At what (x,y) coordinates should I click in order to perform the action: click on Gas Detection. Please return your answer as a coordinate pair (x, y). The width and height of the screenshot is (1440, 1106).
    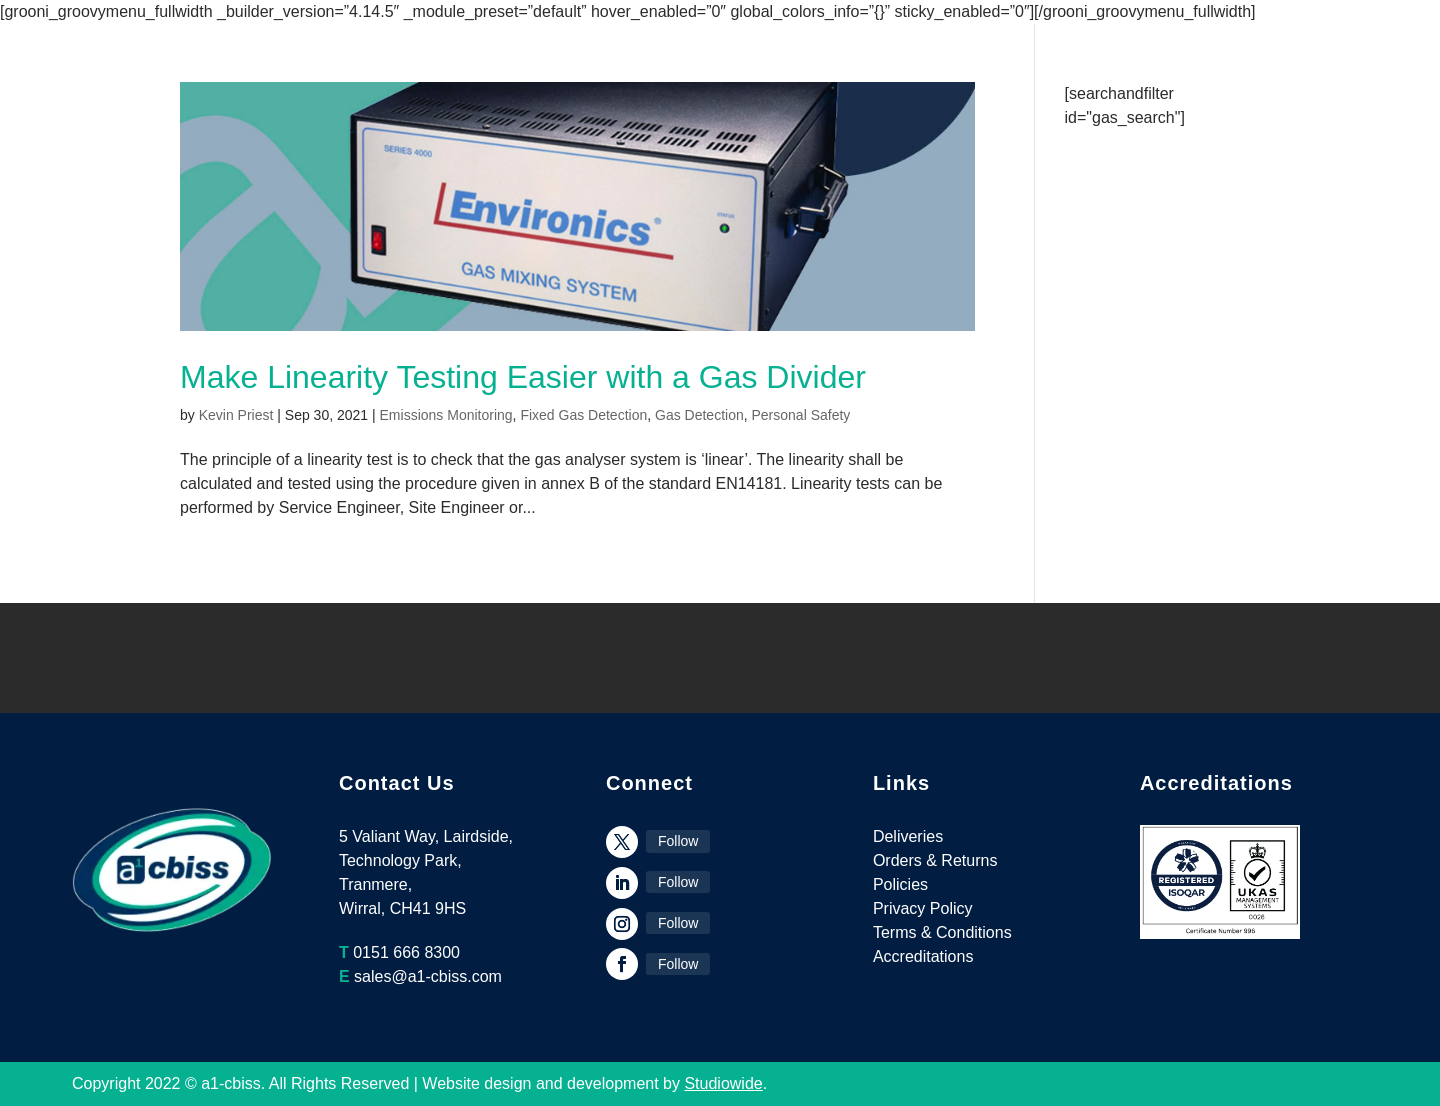
    Looking at the image, I should click on (699, 415).